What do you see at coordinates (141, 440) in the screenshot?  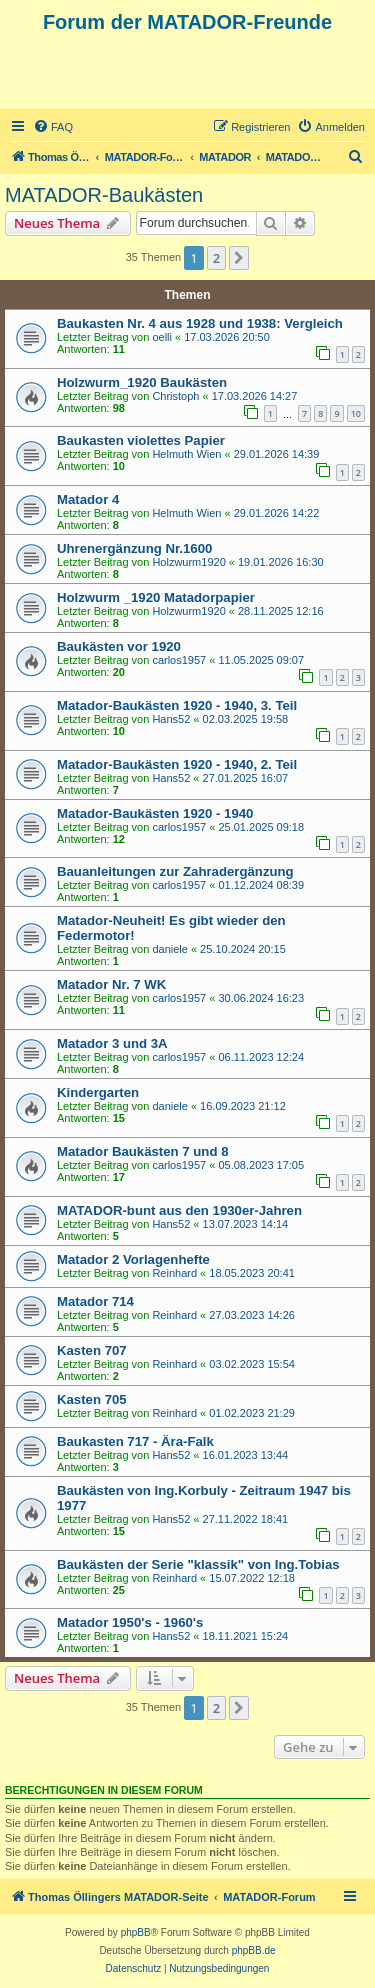 I see `Baukasten violettes Papier` at bounding box center [141, 440].